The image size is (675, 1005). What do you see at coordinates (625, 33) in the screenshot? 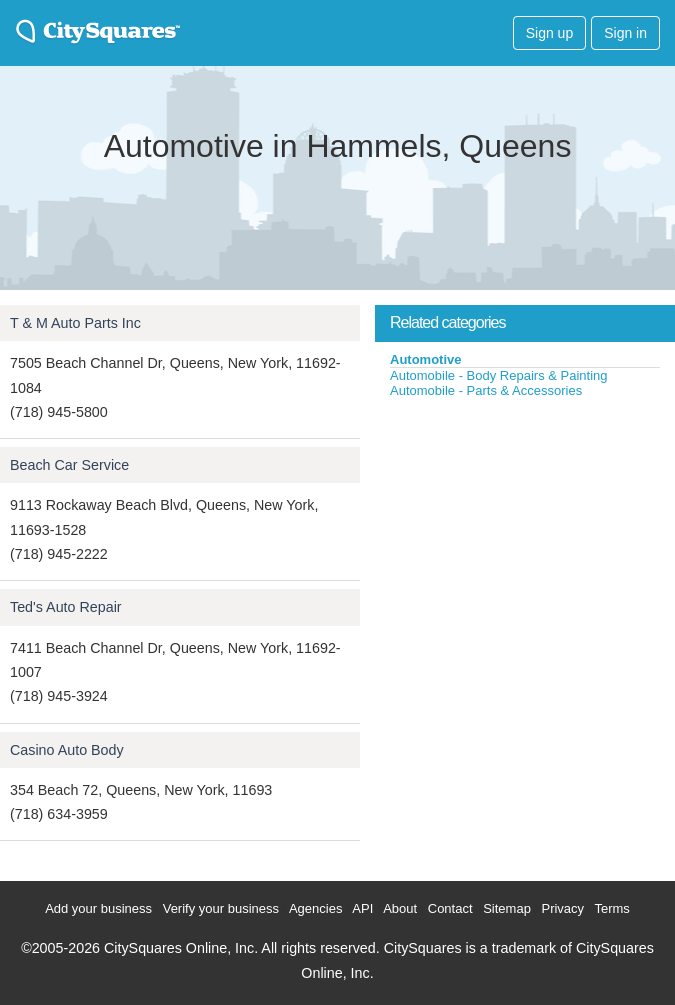
I see `Sign in` at bounding box center [625, 33].